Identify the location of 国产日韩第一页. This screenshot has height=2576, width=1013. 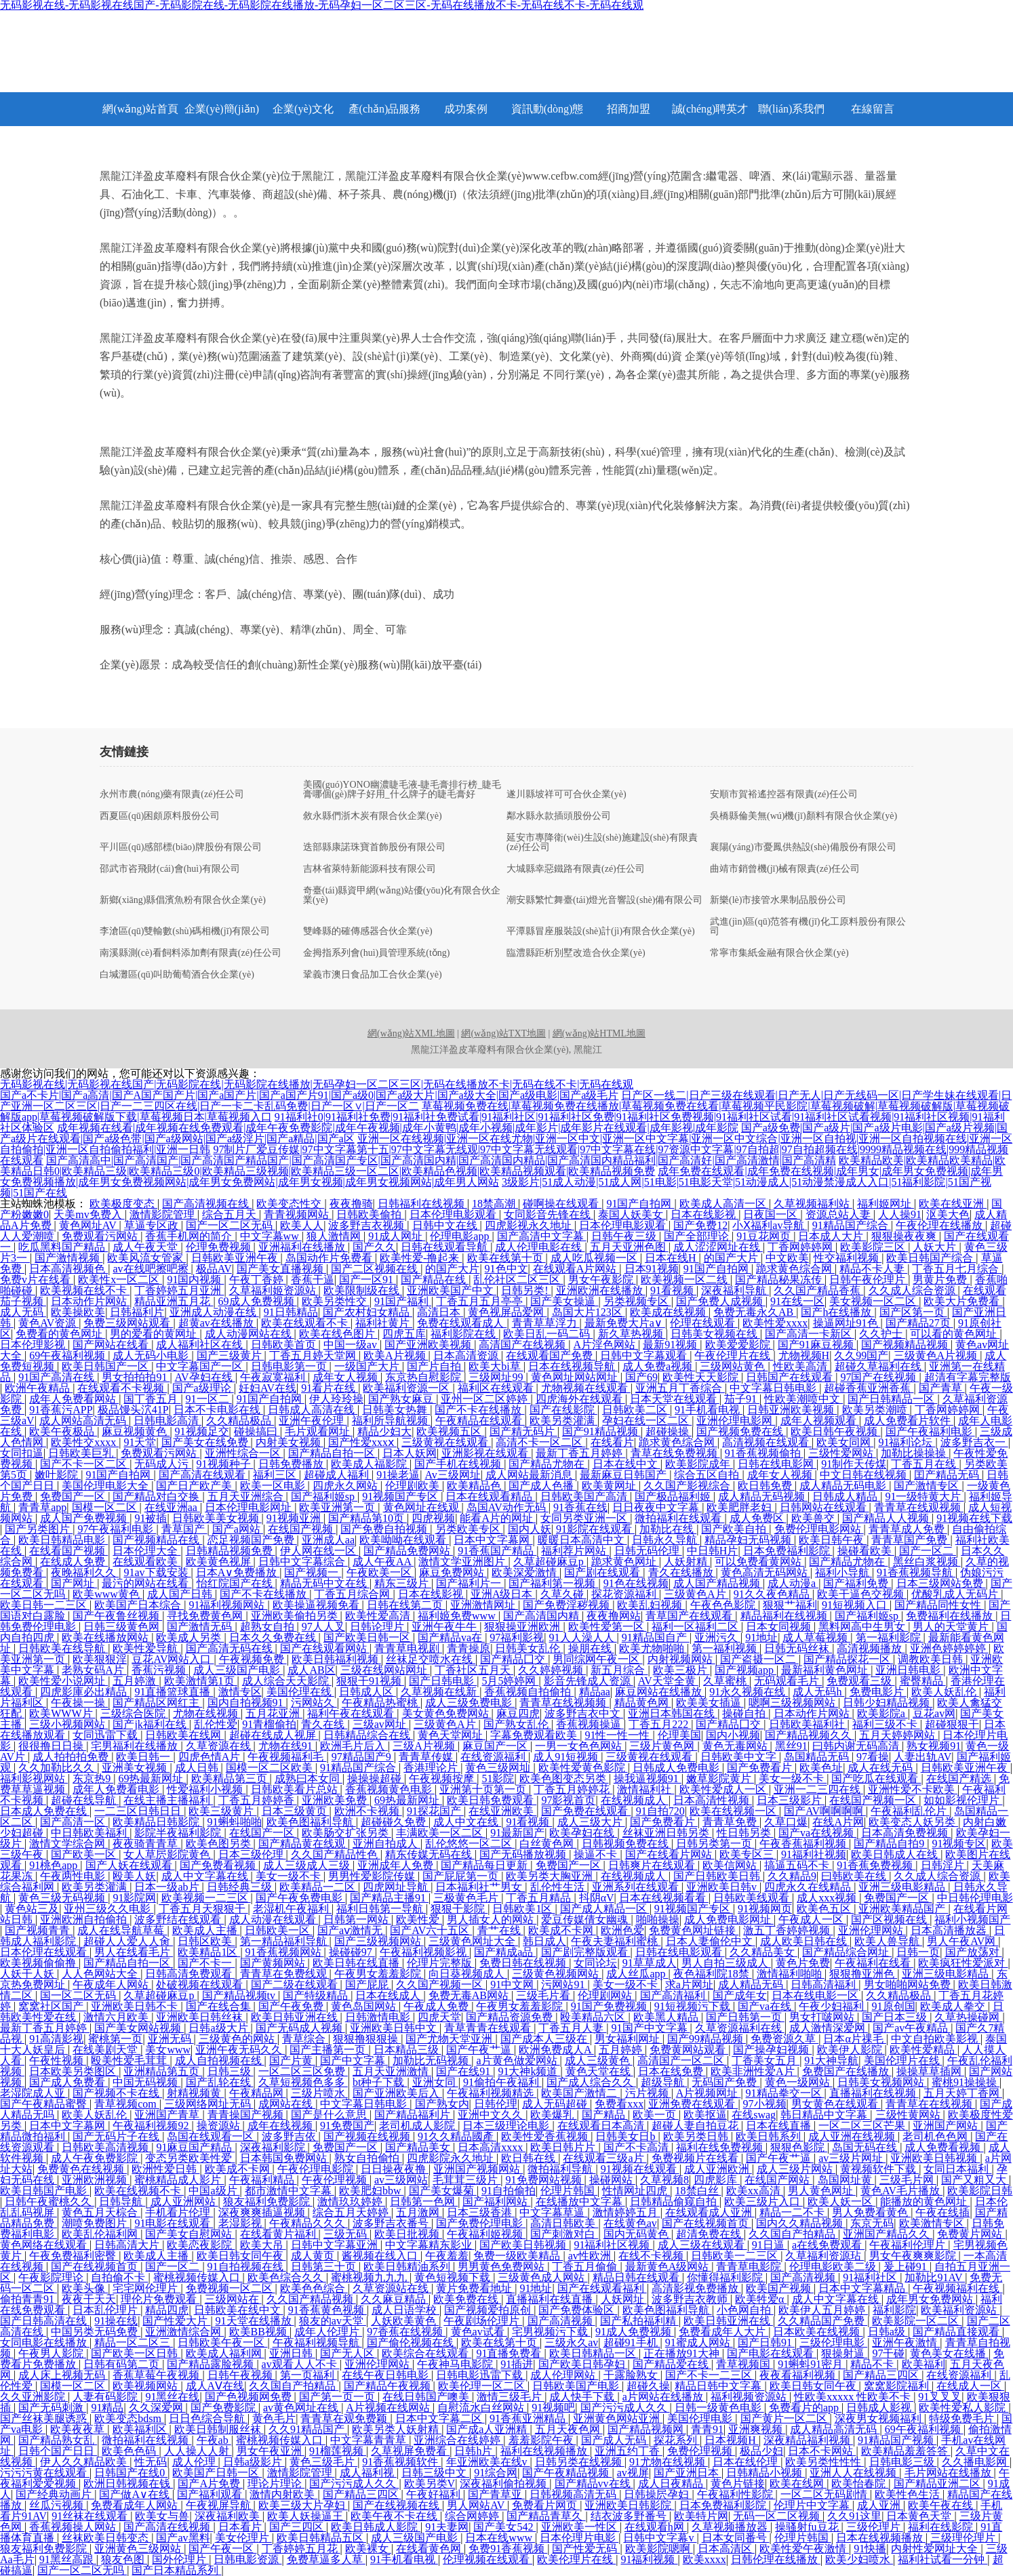
(745, 2017).